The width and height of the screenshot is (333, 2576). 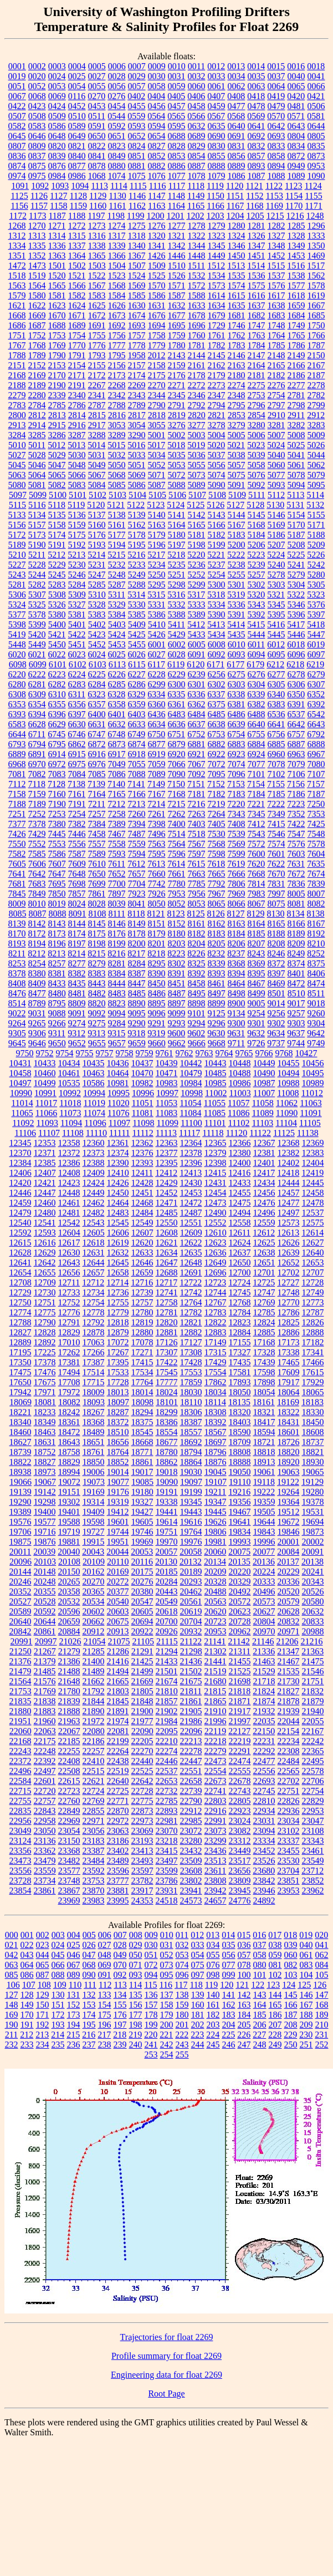 I want to click on 7683, so click(x=37, y=883).